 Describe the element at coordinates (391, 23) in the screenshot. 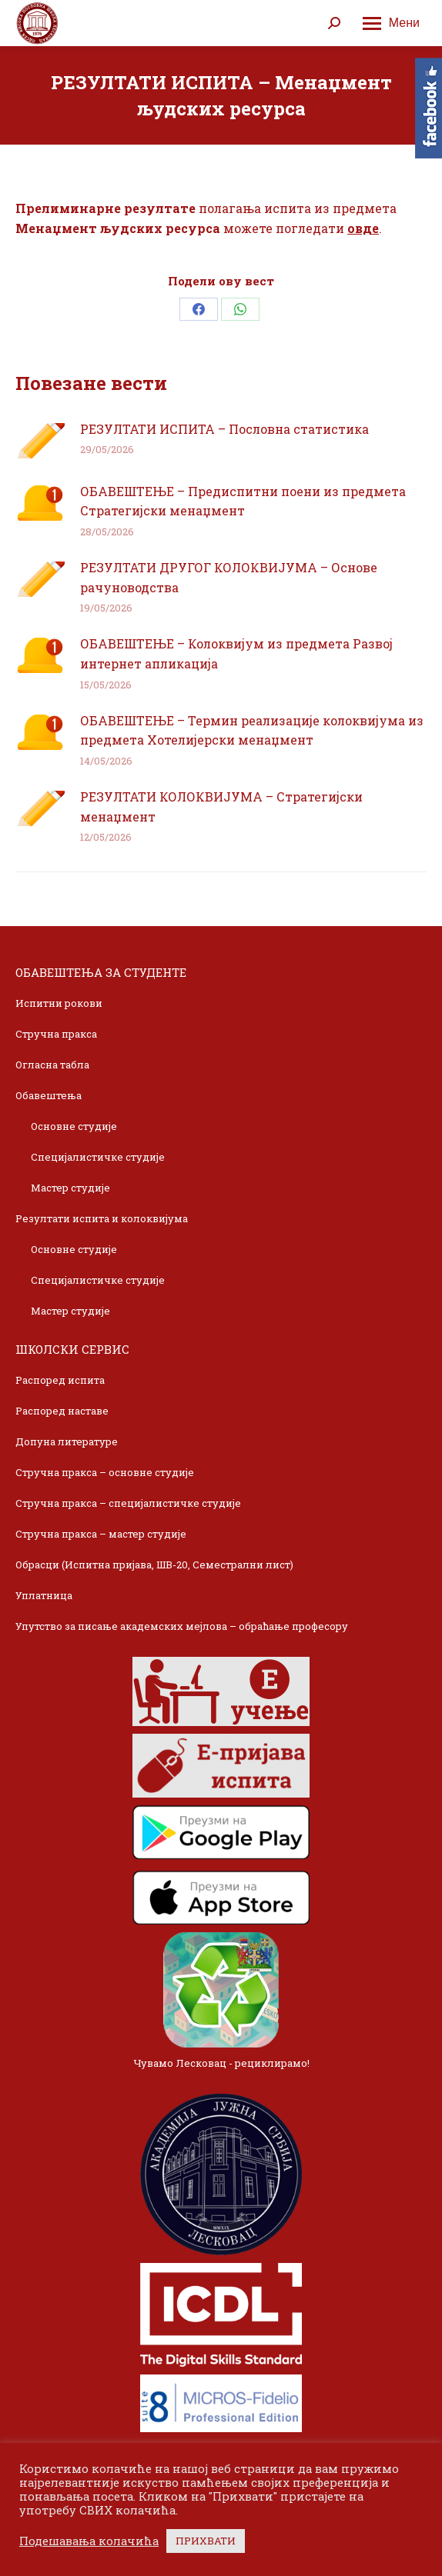

I see `[Mobile menu icon]` at that location.